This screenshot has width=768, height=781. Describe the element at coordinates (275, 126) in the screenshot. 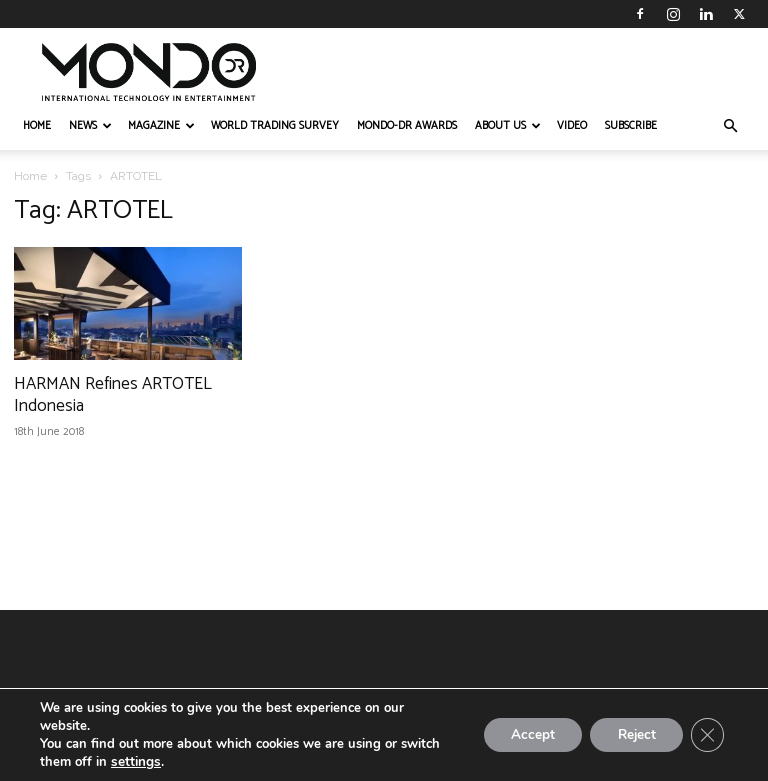

I see `WORLD TRADING SURVEY` at that location.